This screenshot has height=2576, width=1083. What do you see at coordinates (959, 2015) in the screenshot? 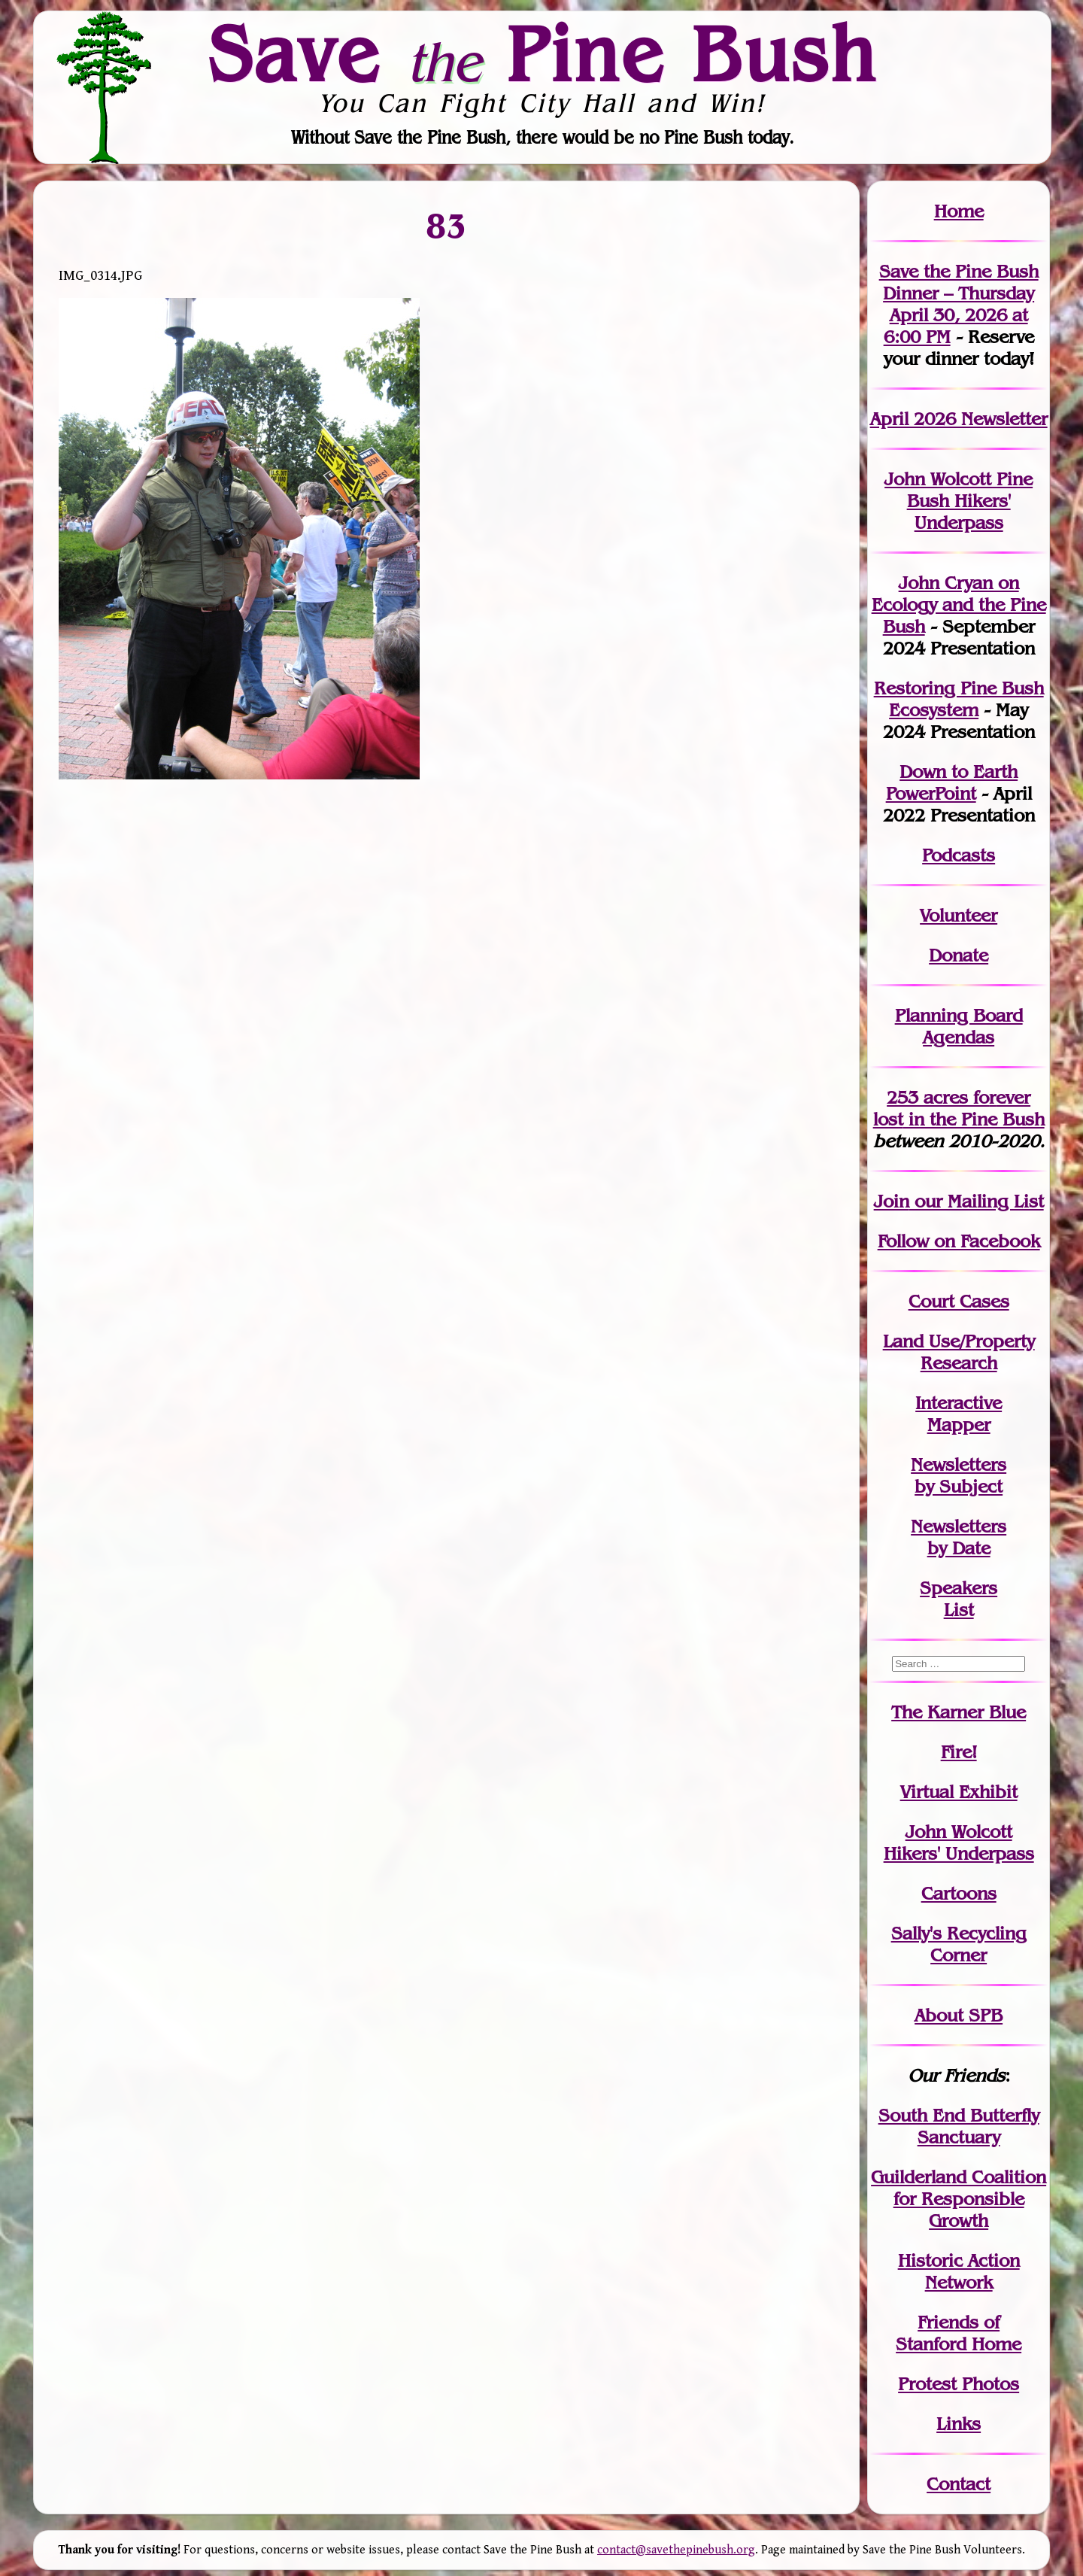
I see `About SPB` at bounding box center [959, 2015].